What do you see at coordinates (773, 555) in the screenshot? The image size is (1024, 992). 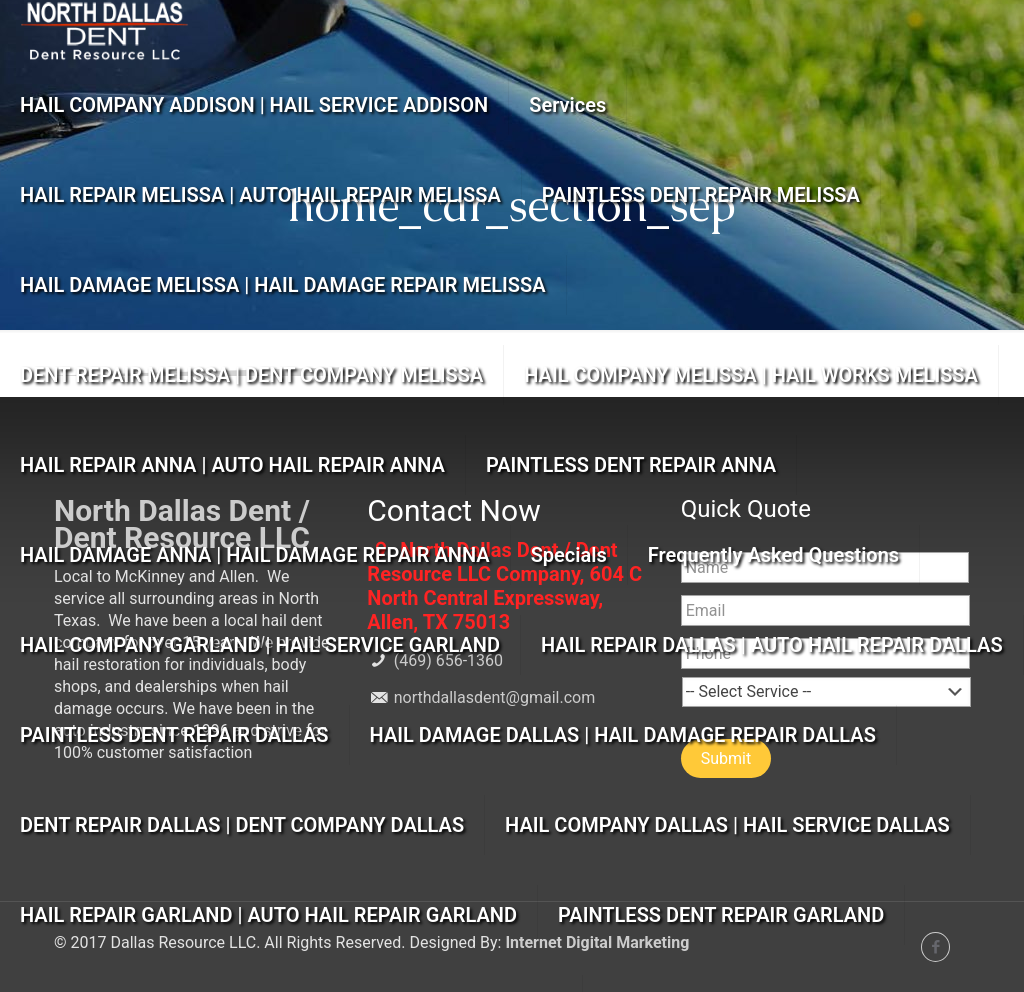 I see `Frequently Asked Questions` at bounding box center [773, 555].